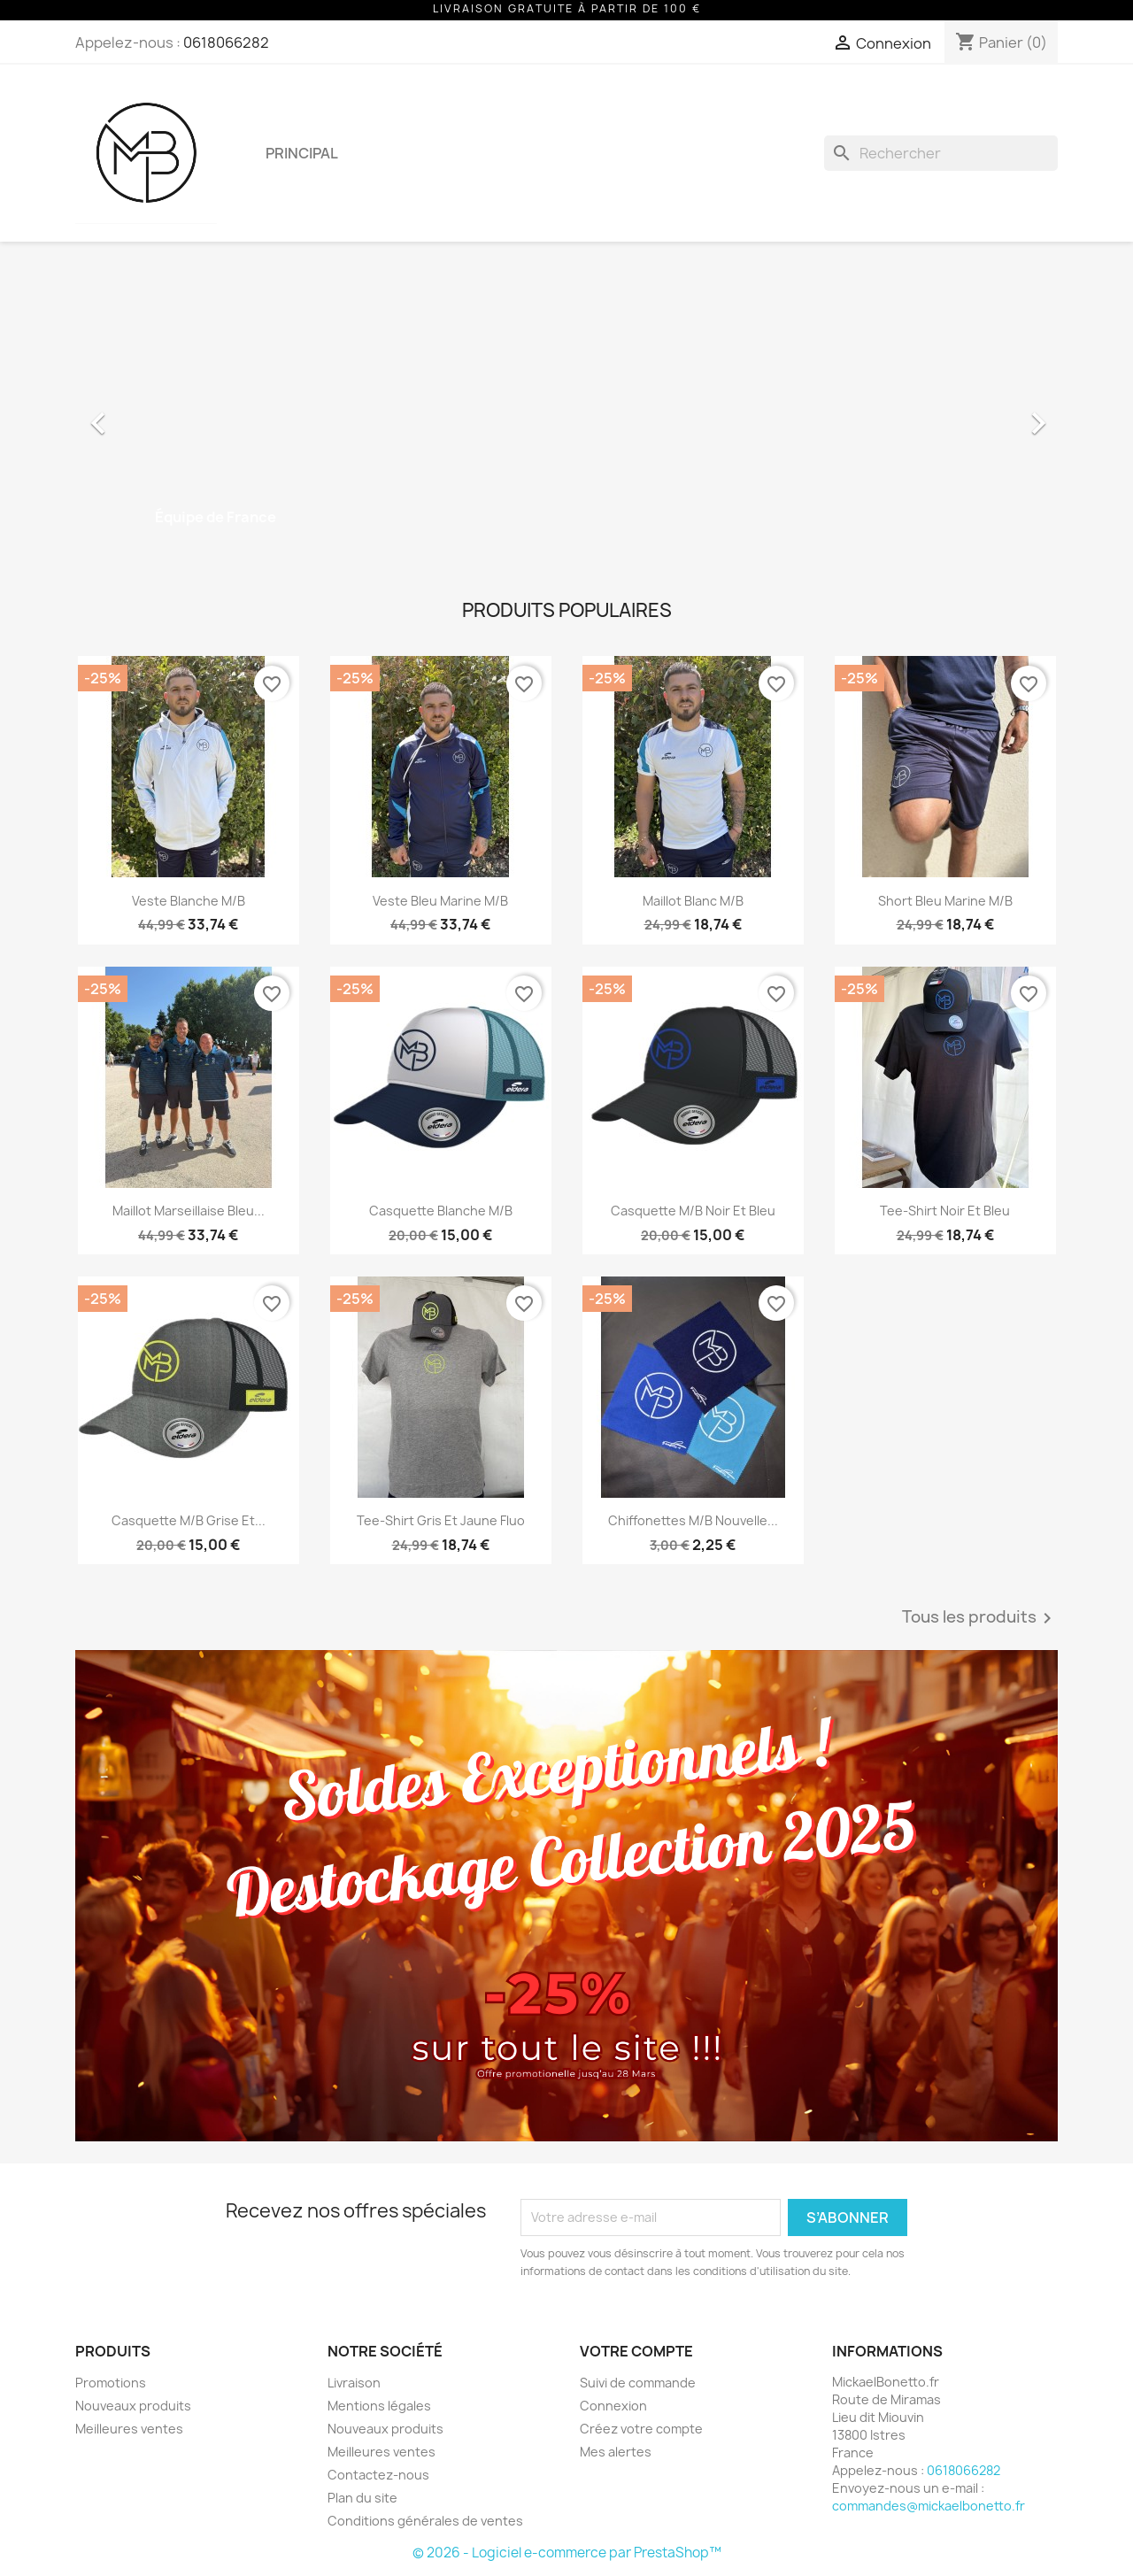 The height and width of the screenshot is (2576, 1133). Describe the element at coordinates (441, 1520) in the screenshot. I see `Tee-Shirt Gris et Jaune Fluo` at that location.